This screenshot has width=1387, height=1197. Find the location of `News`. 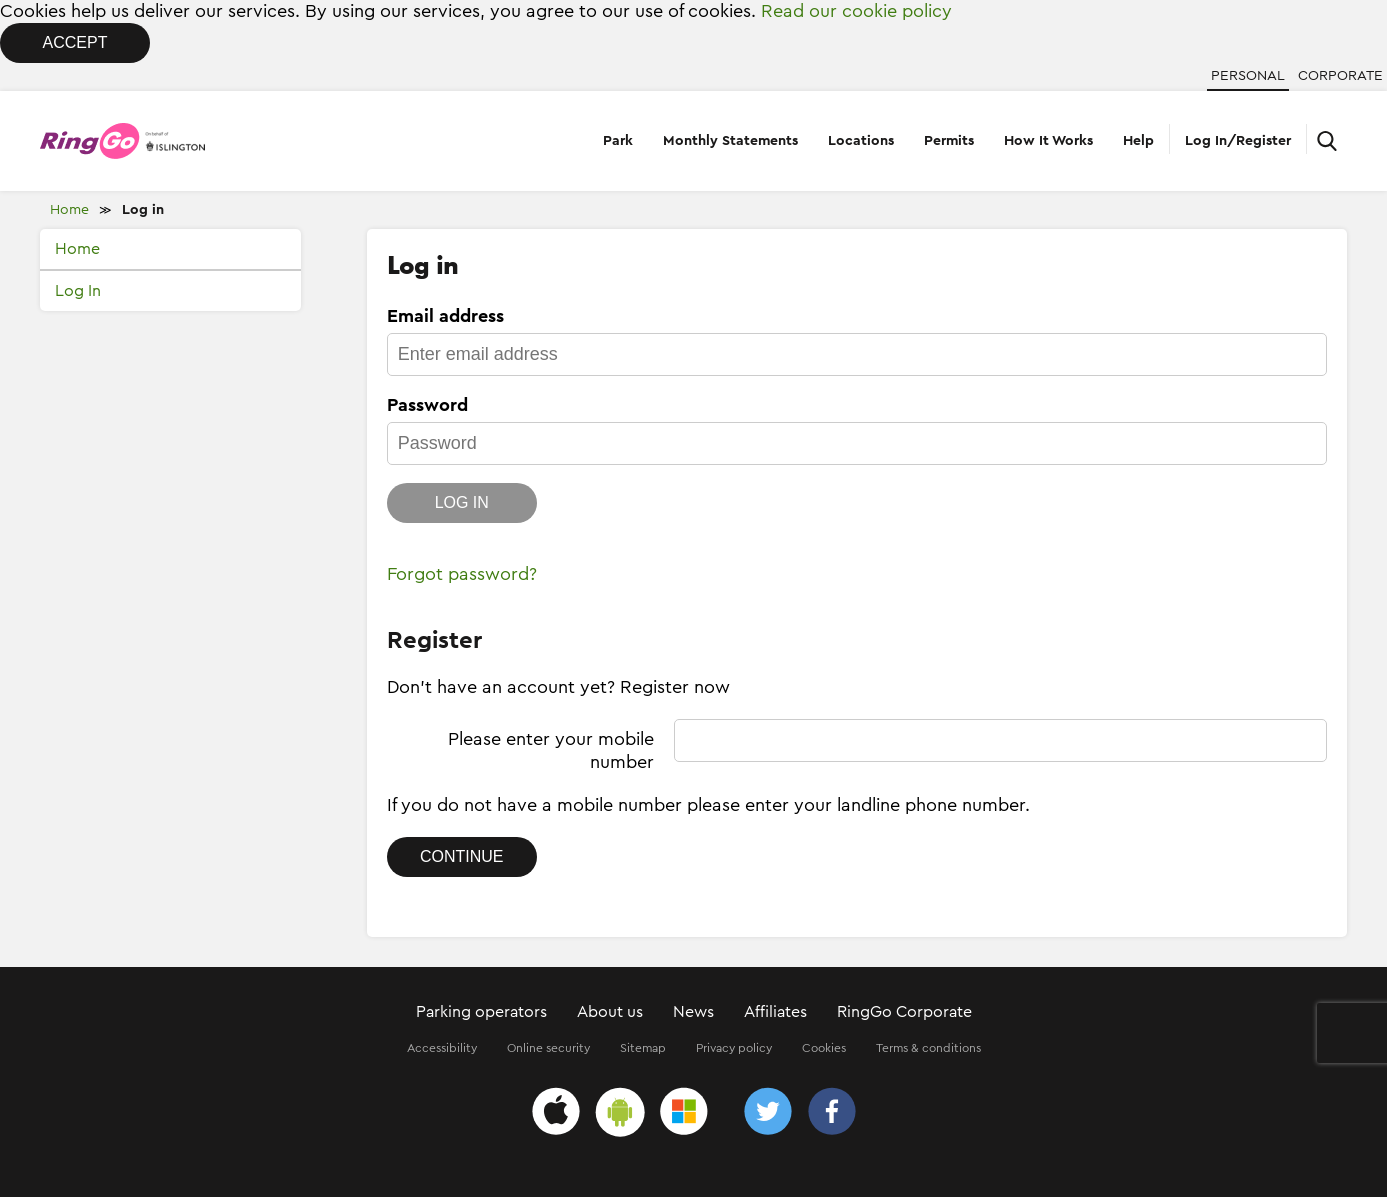

News is located at coordinates (693, 1012).